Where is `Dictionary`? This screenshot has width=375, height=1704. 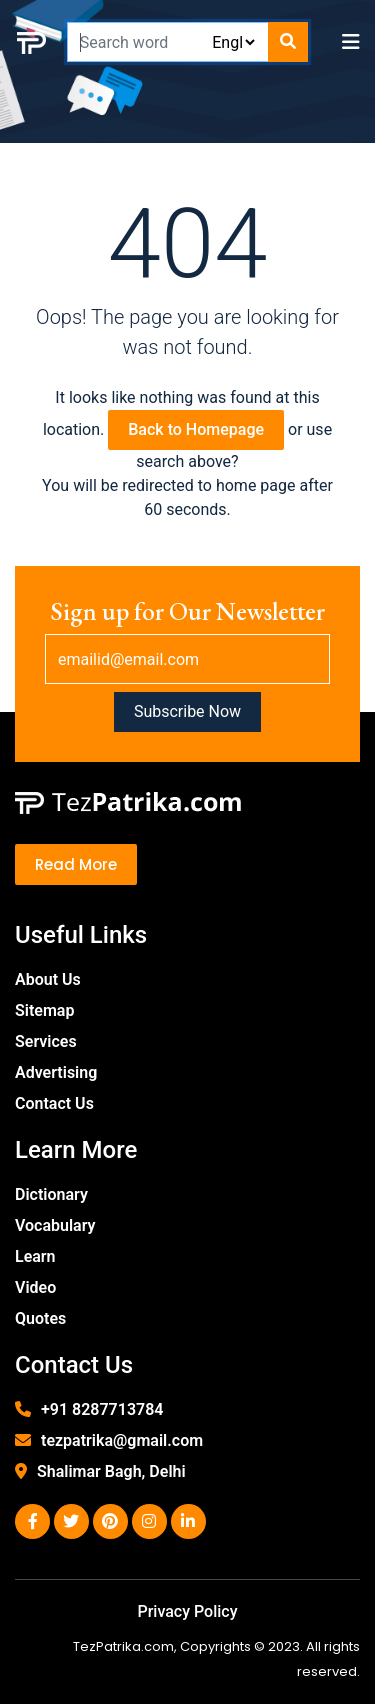 Dictionary is located at coordinates (51, 1194).